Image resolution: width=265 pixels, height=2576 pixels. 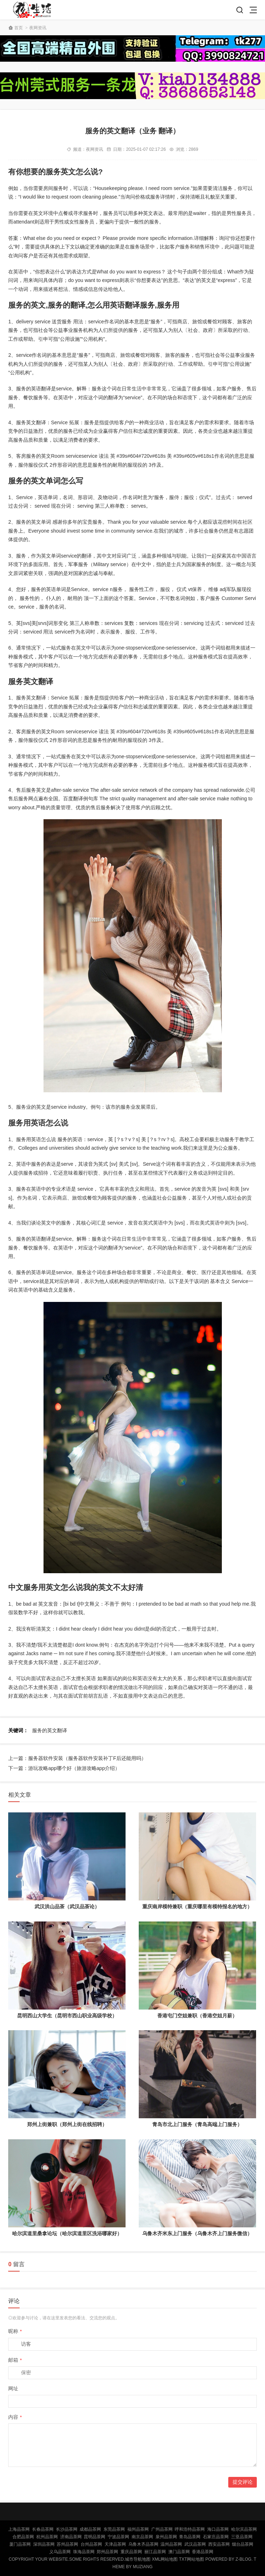 What do you see at coordinates (34, 10) in the screenshot?
I see `北京品茶网,北京夜网,北京夜生活,北京凤楼,北京龙凤论坛` at bounding box center [34, 10].